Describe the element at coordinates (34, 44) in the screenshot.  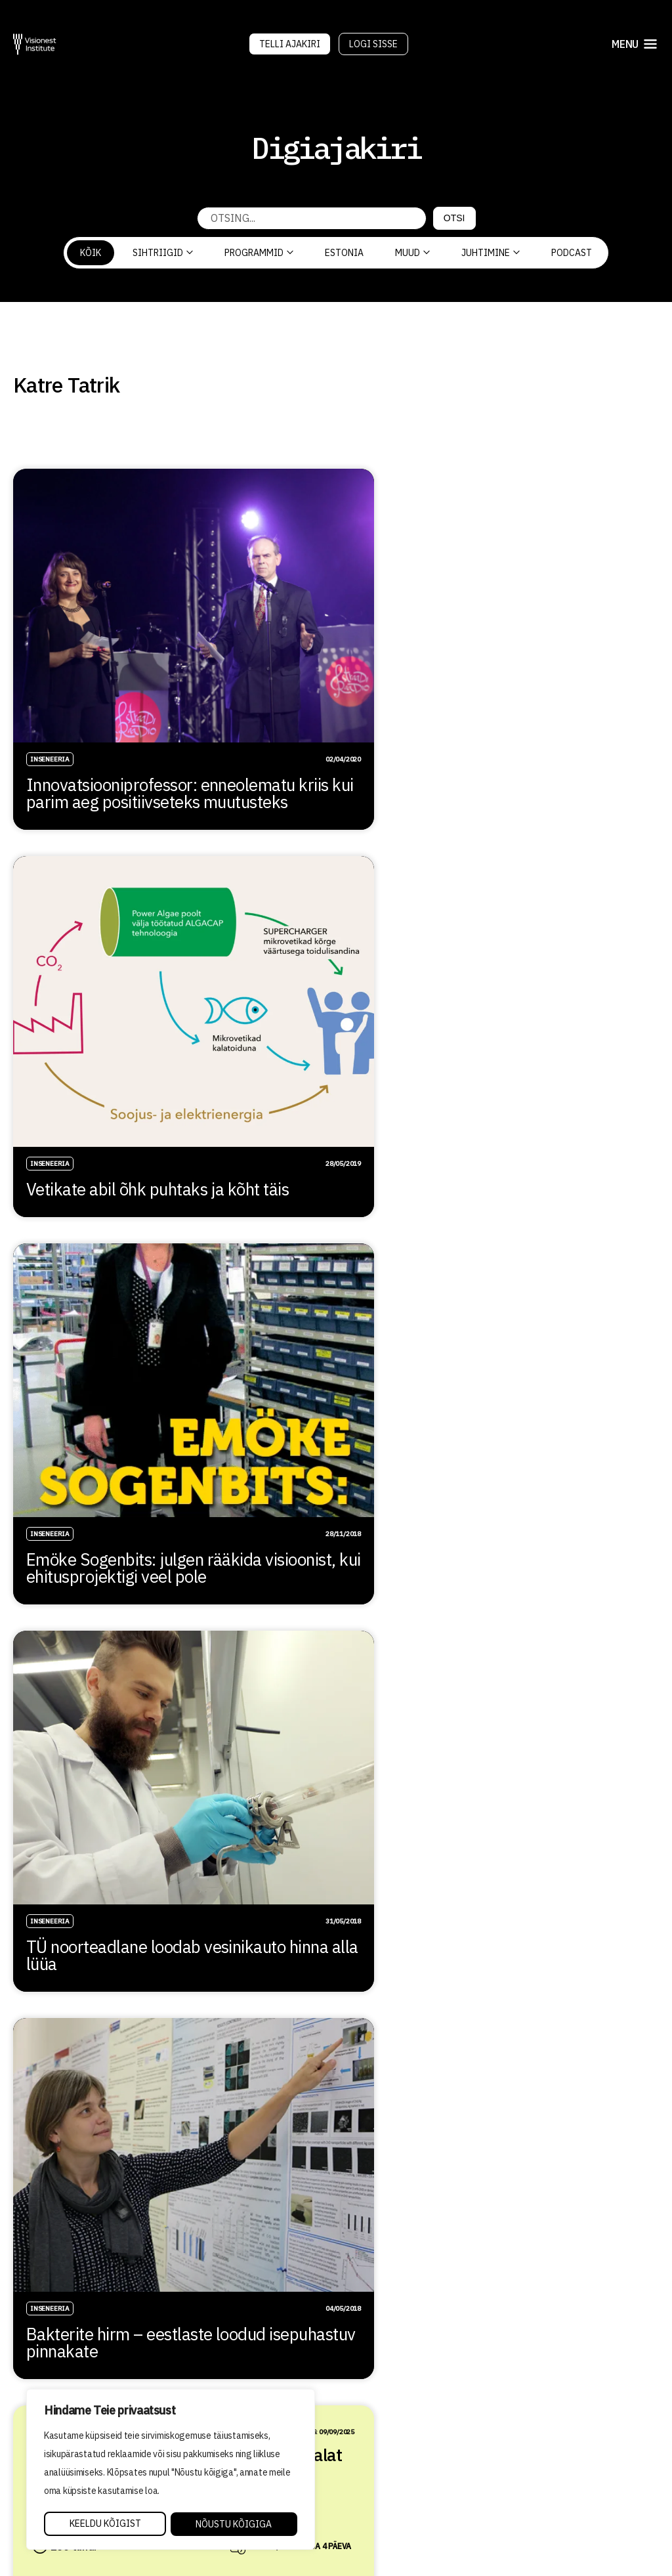
I see `[Visionest]` at that location.